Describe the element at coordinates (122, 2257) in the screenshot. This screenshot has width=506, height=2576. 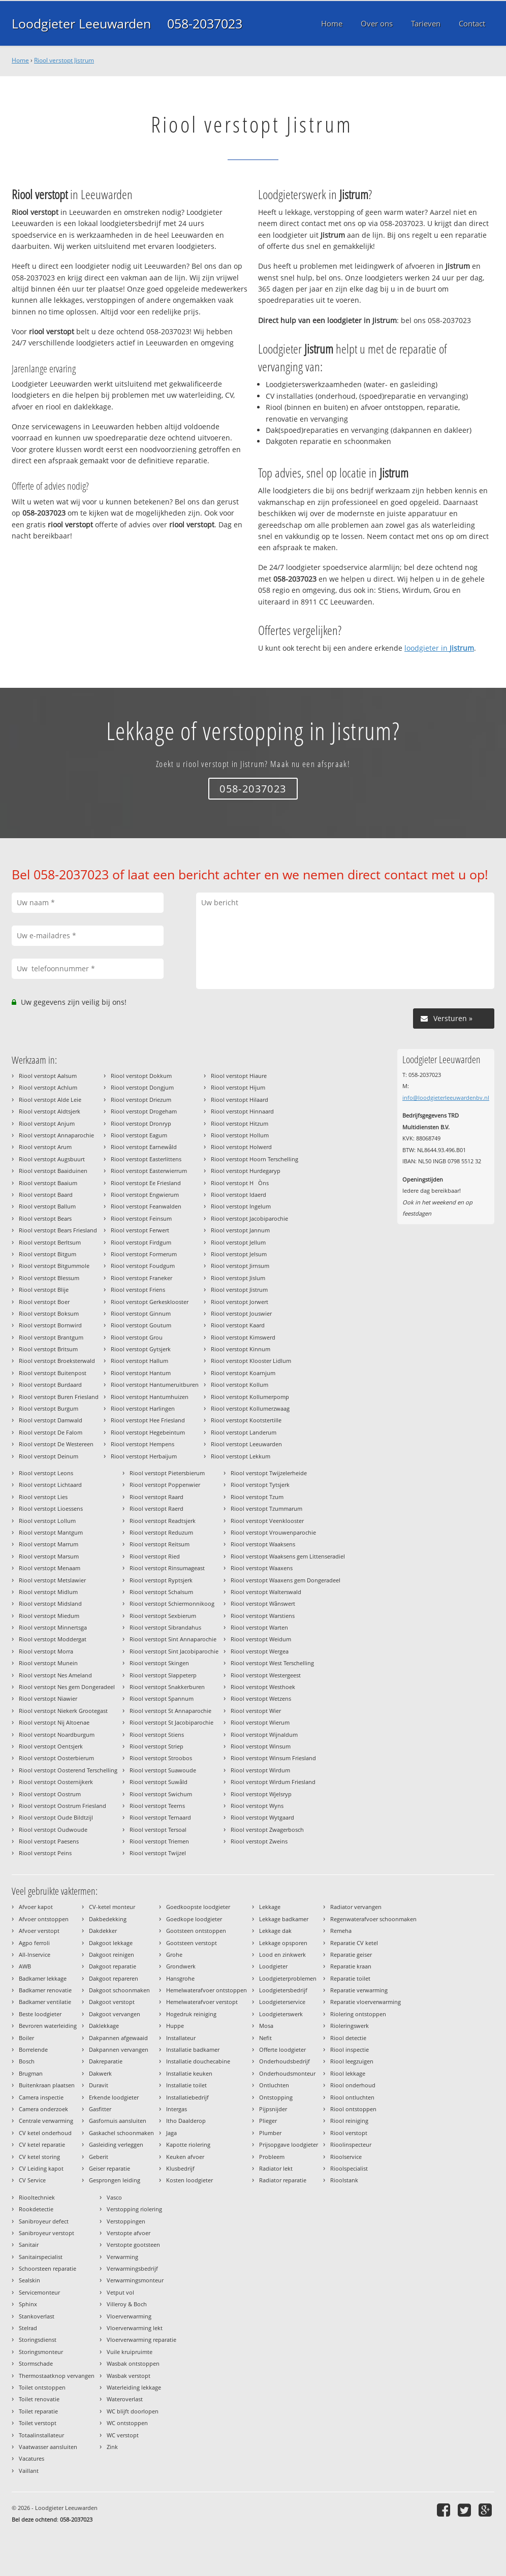
I see `Verwarming` at that location.